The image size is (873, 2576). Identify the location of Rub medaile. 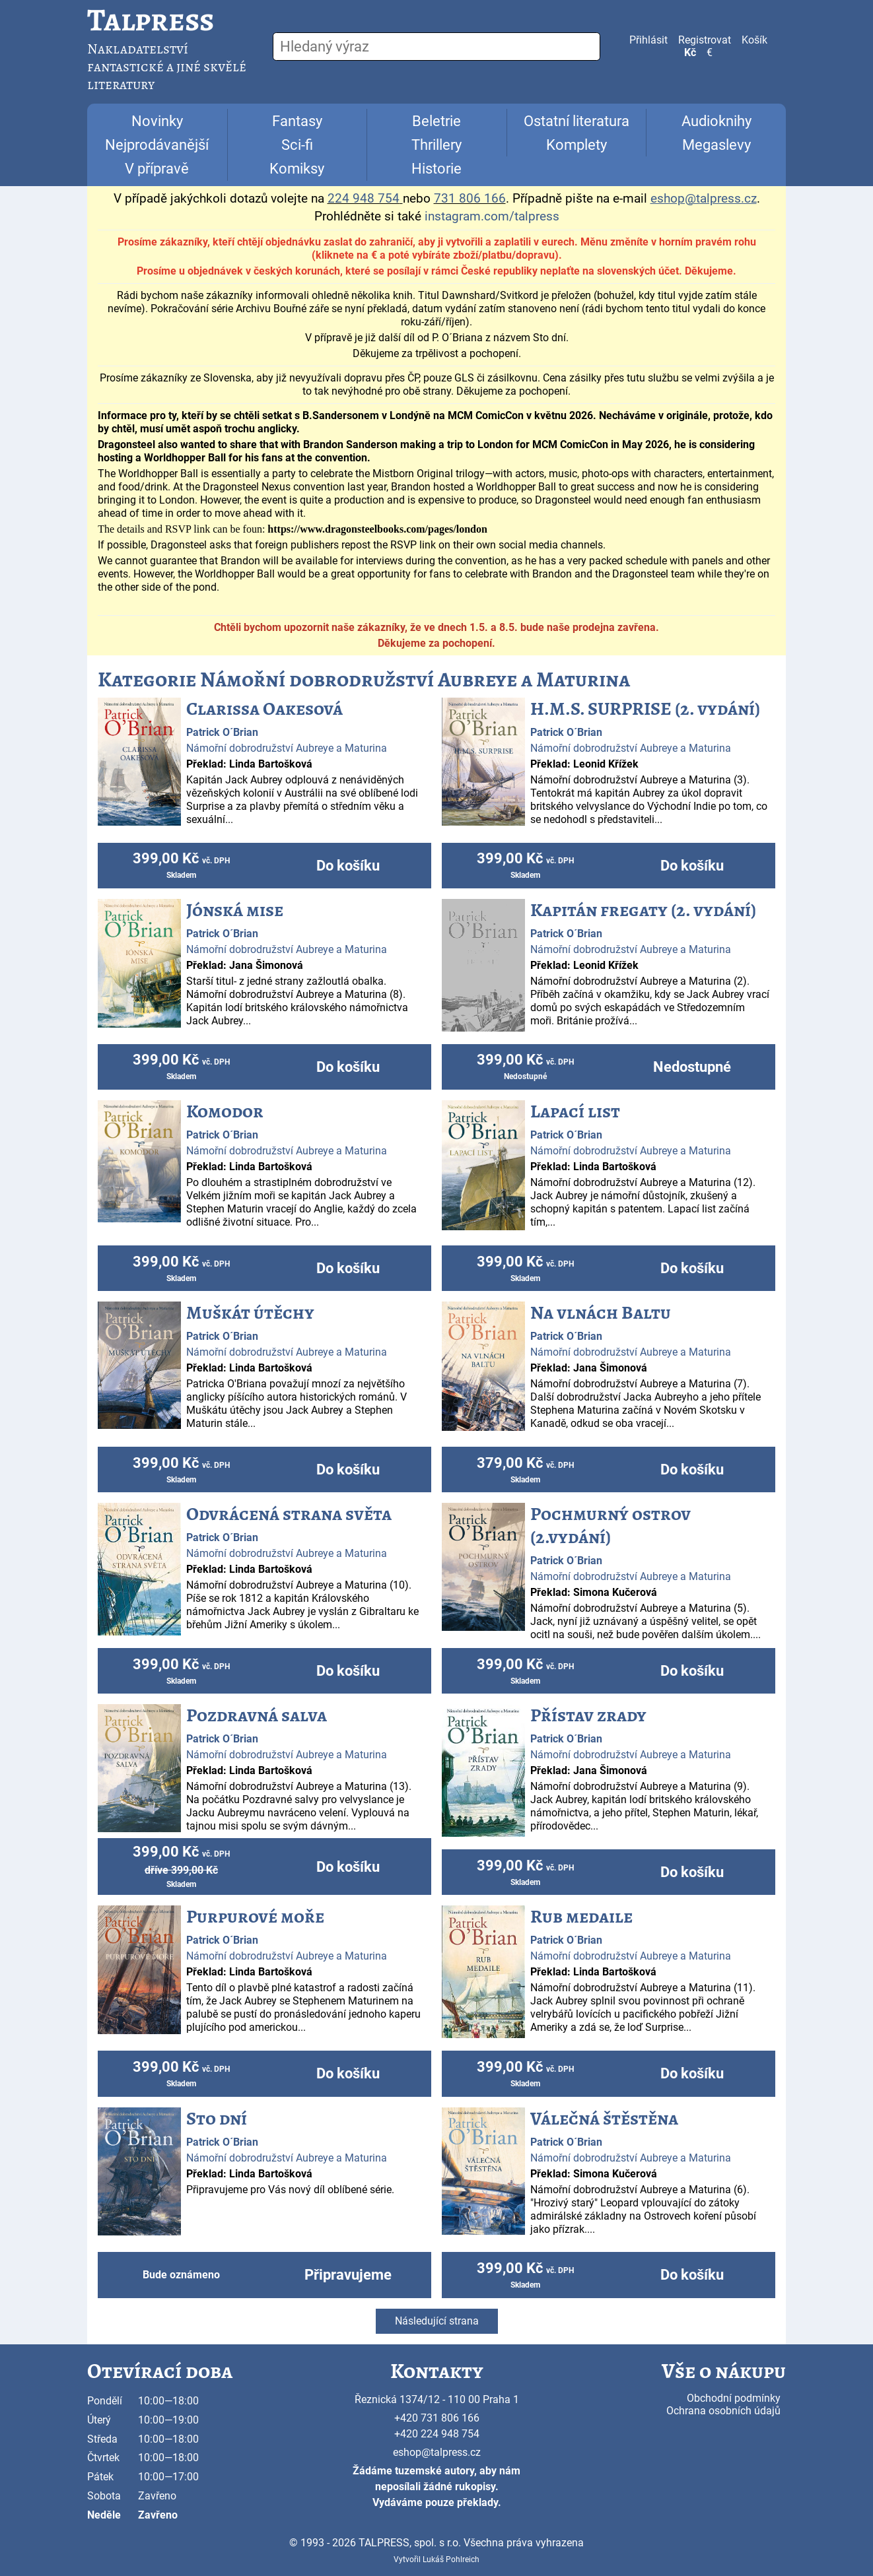
(581, 1916).